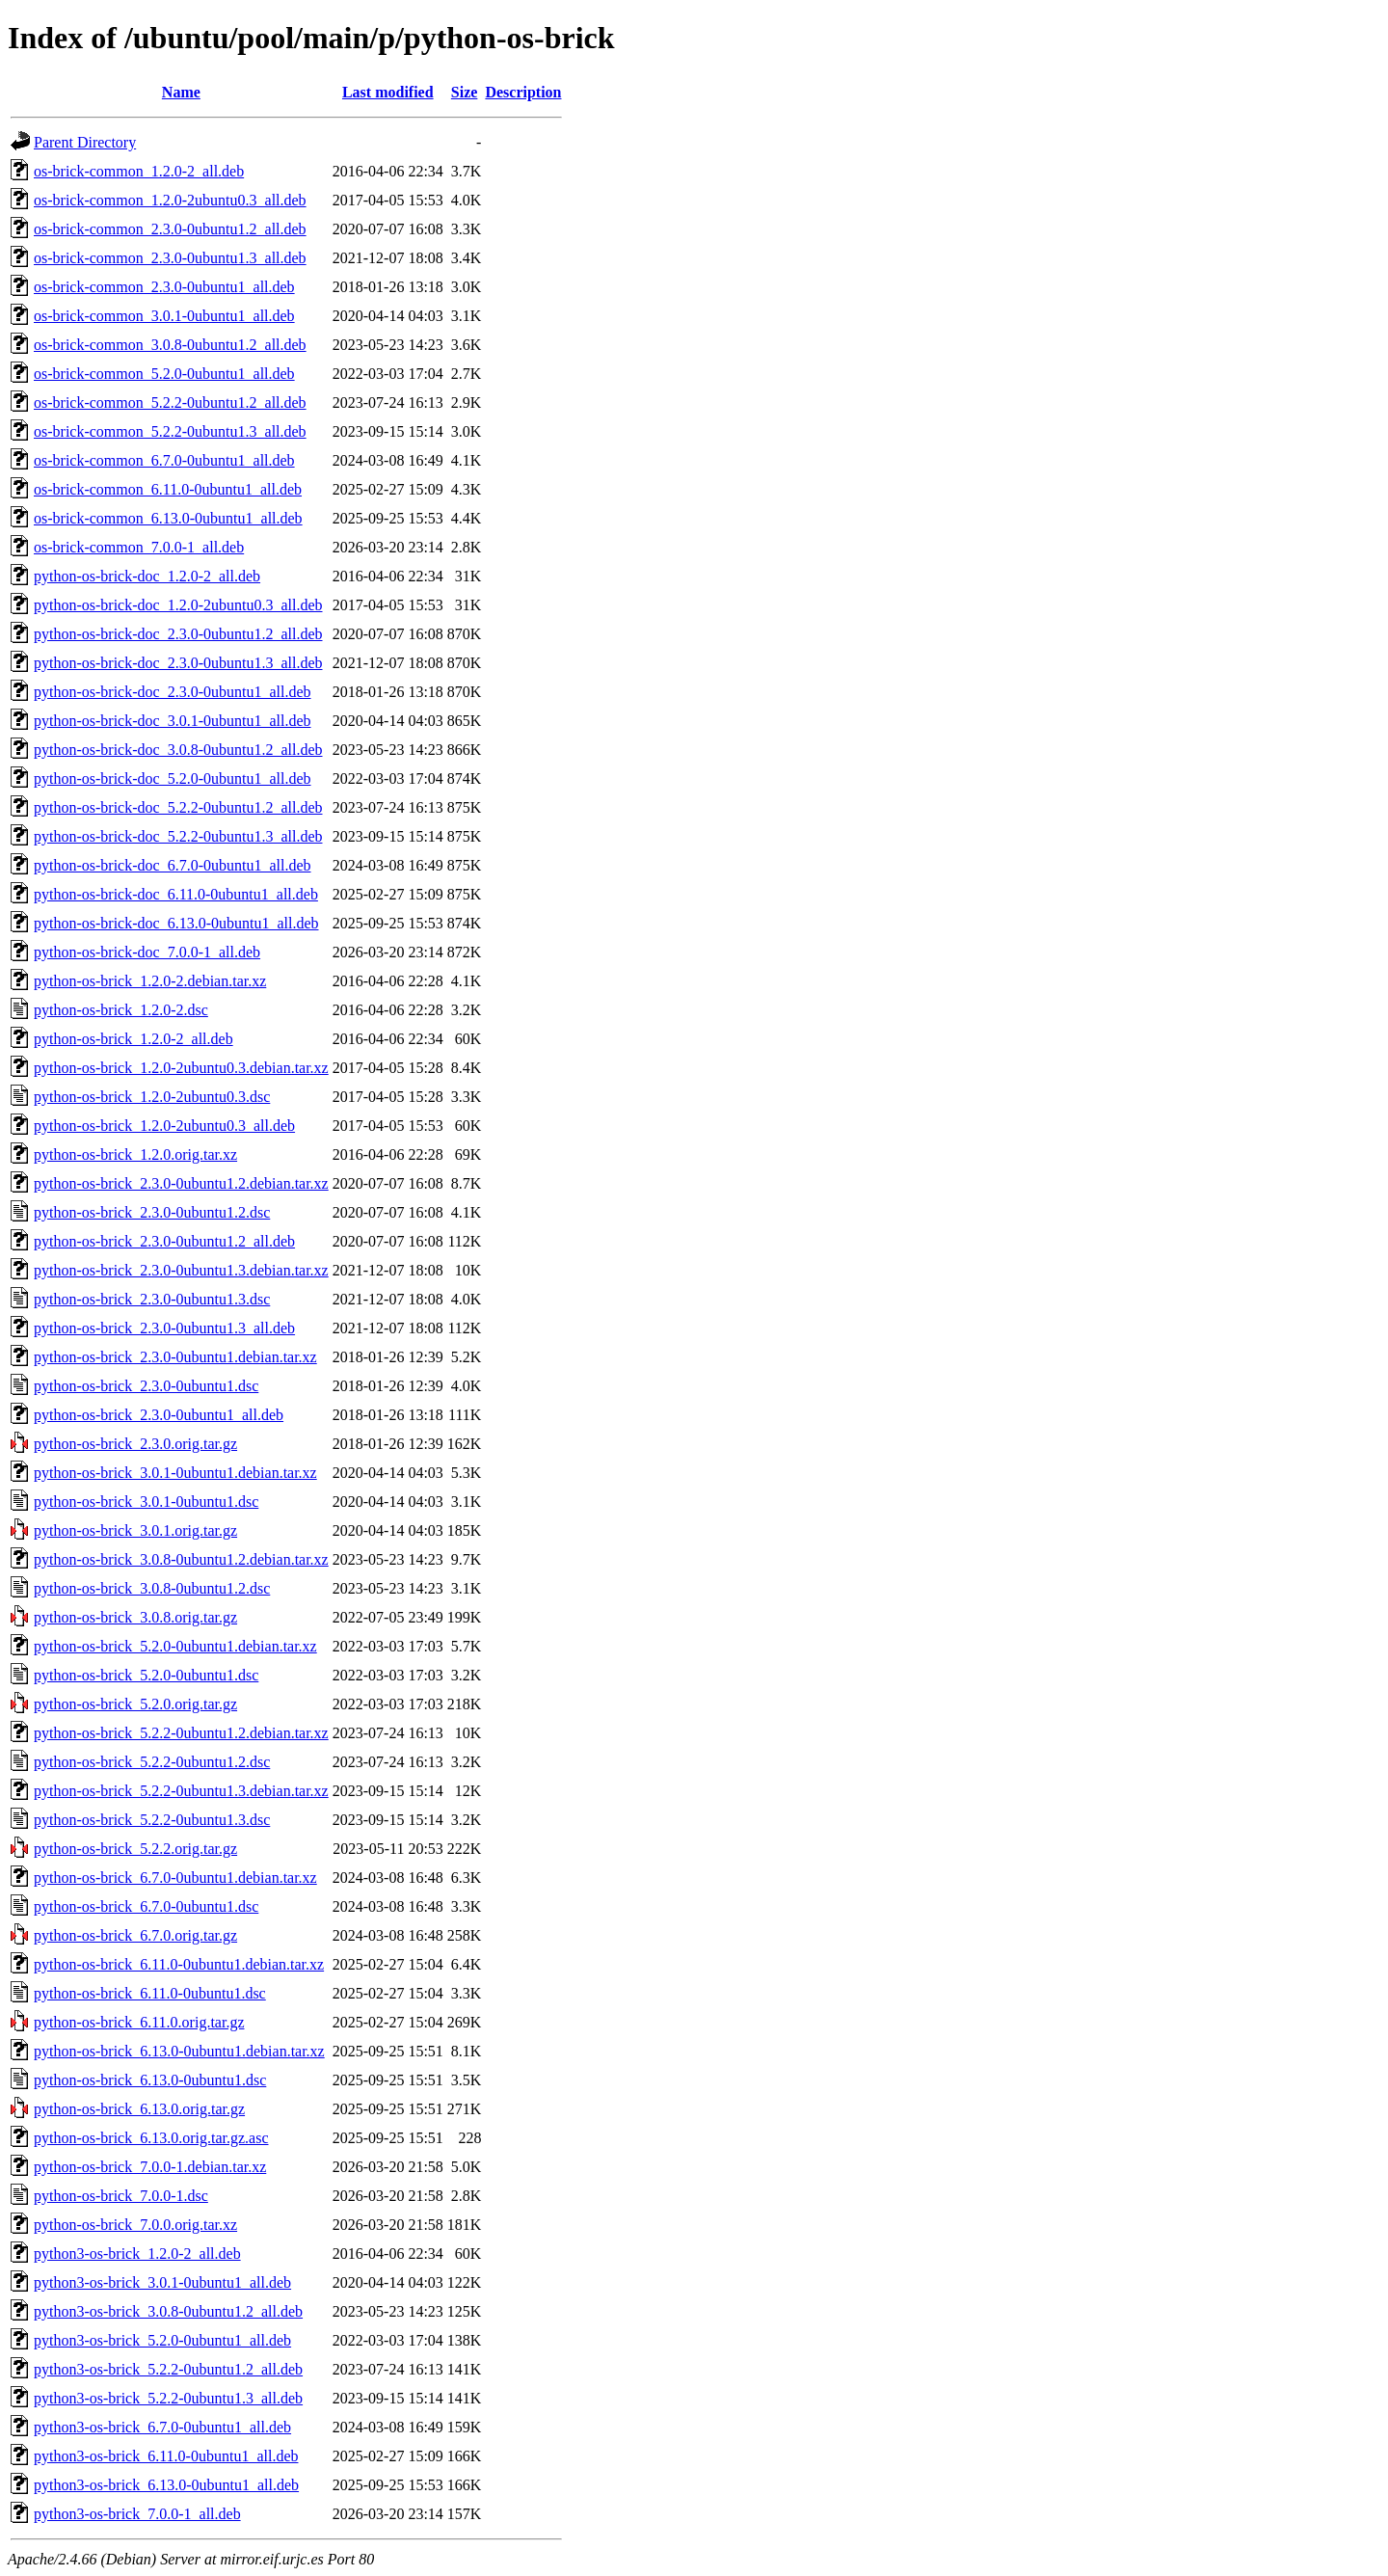 This screenshot has height=2576, width=1388. What do you see at coordinates (150, 2080) in the screenshot?
I see `python-os-brick_6.13.0-0ubuntu1.dsc` at bounding box center [150, 2080].